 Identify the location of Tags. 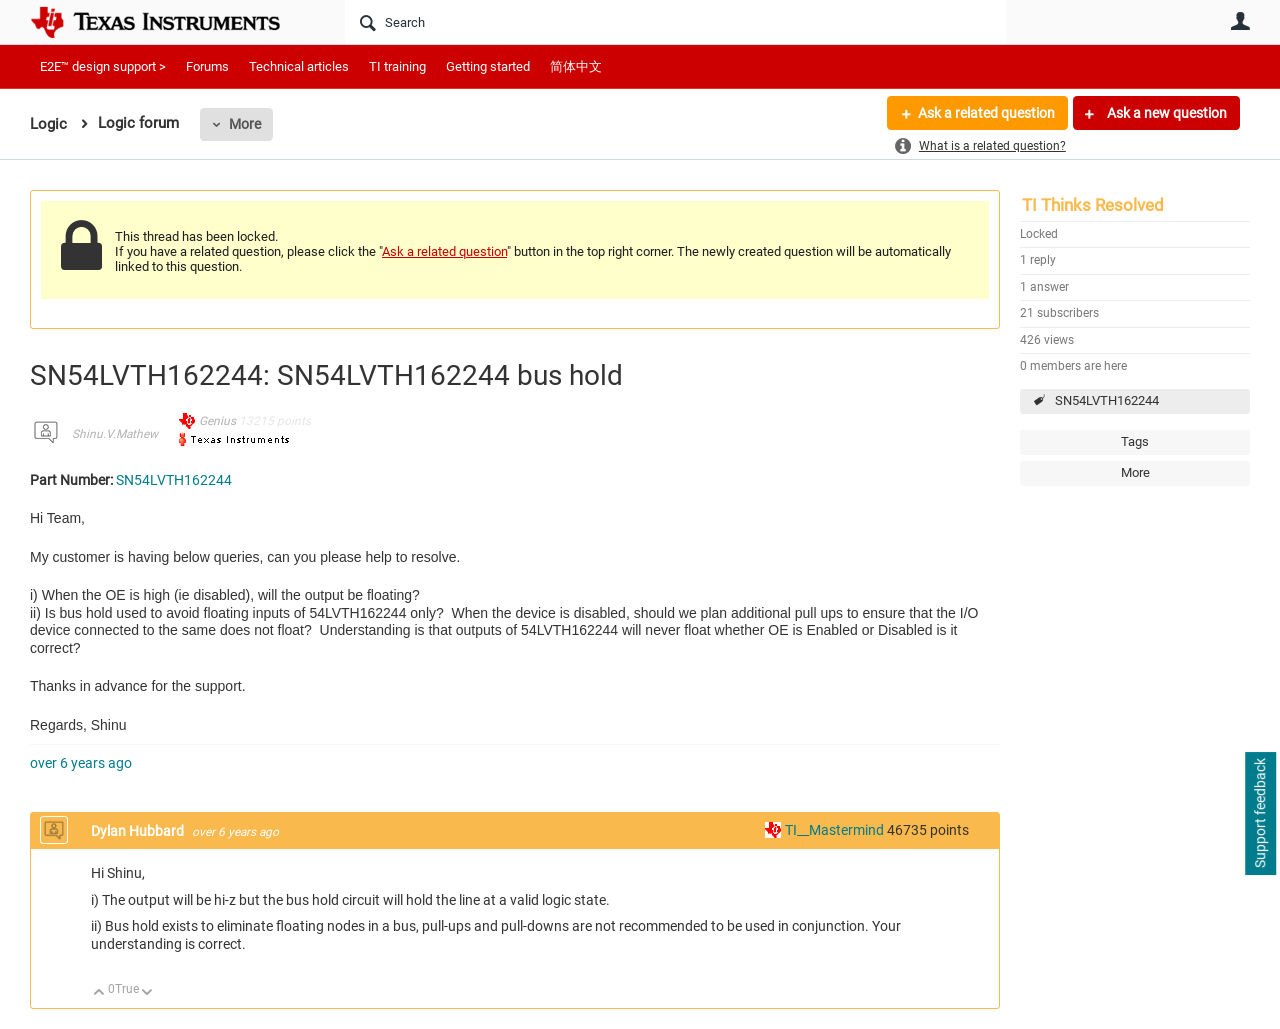
(1135, 441).